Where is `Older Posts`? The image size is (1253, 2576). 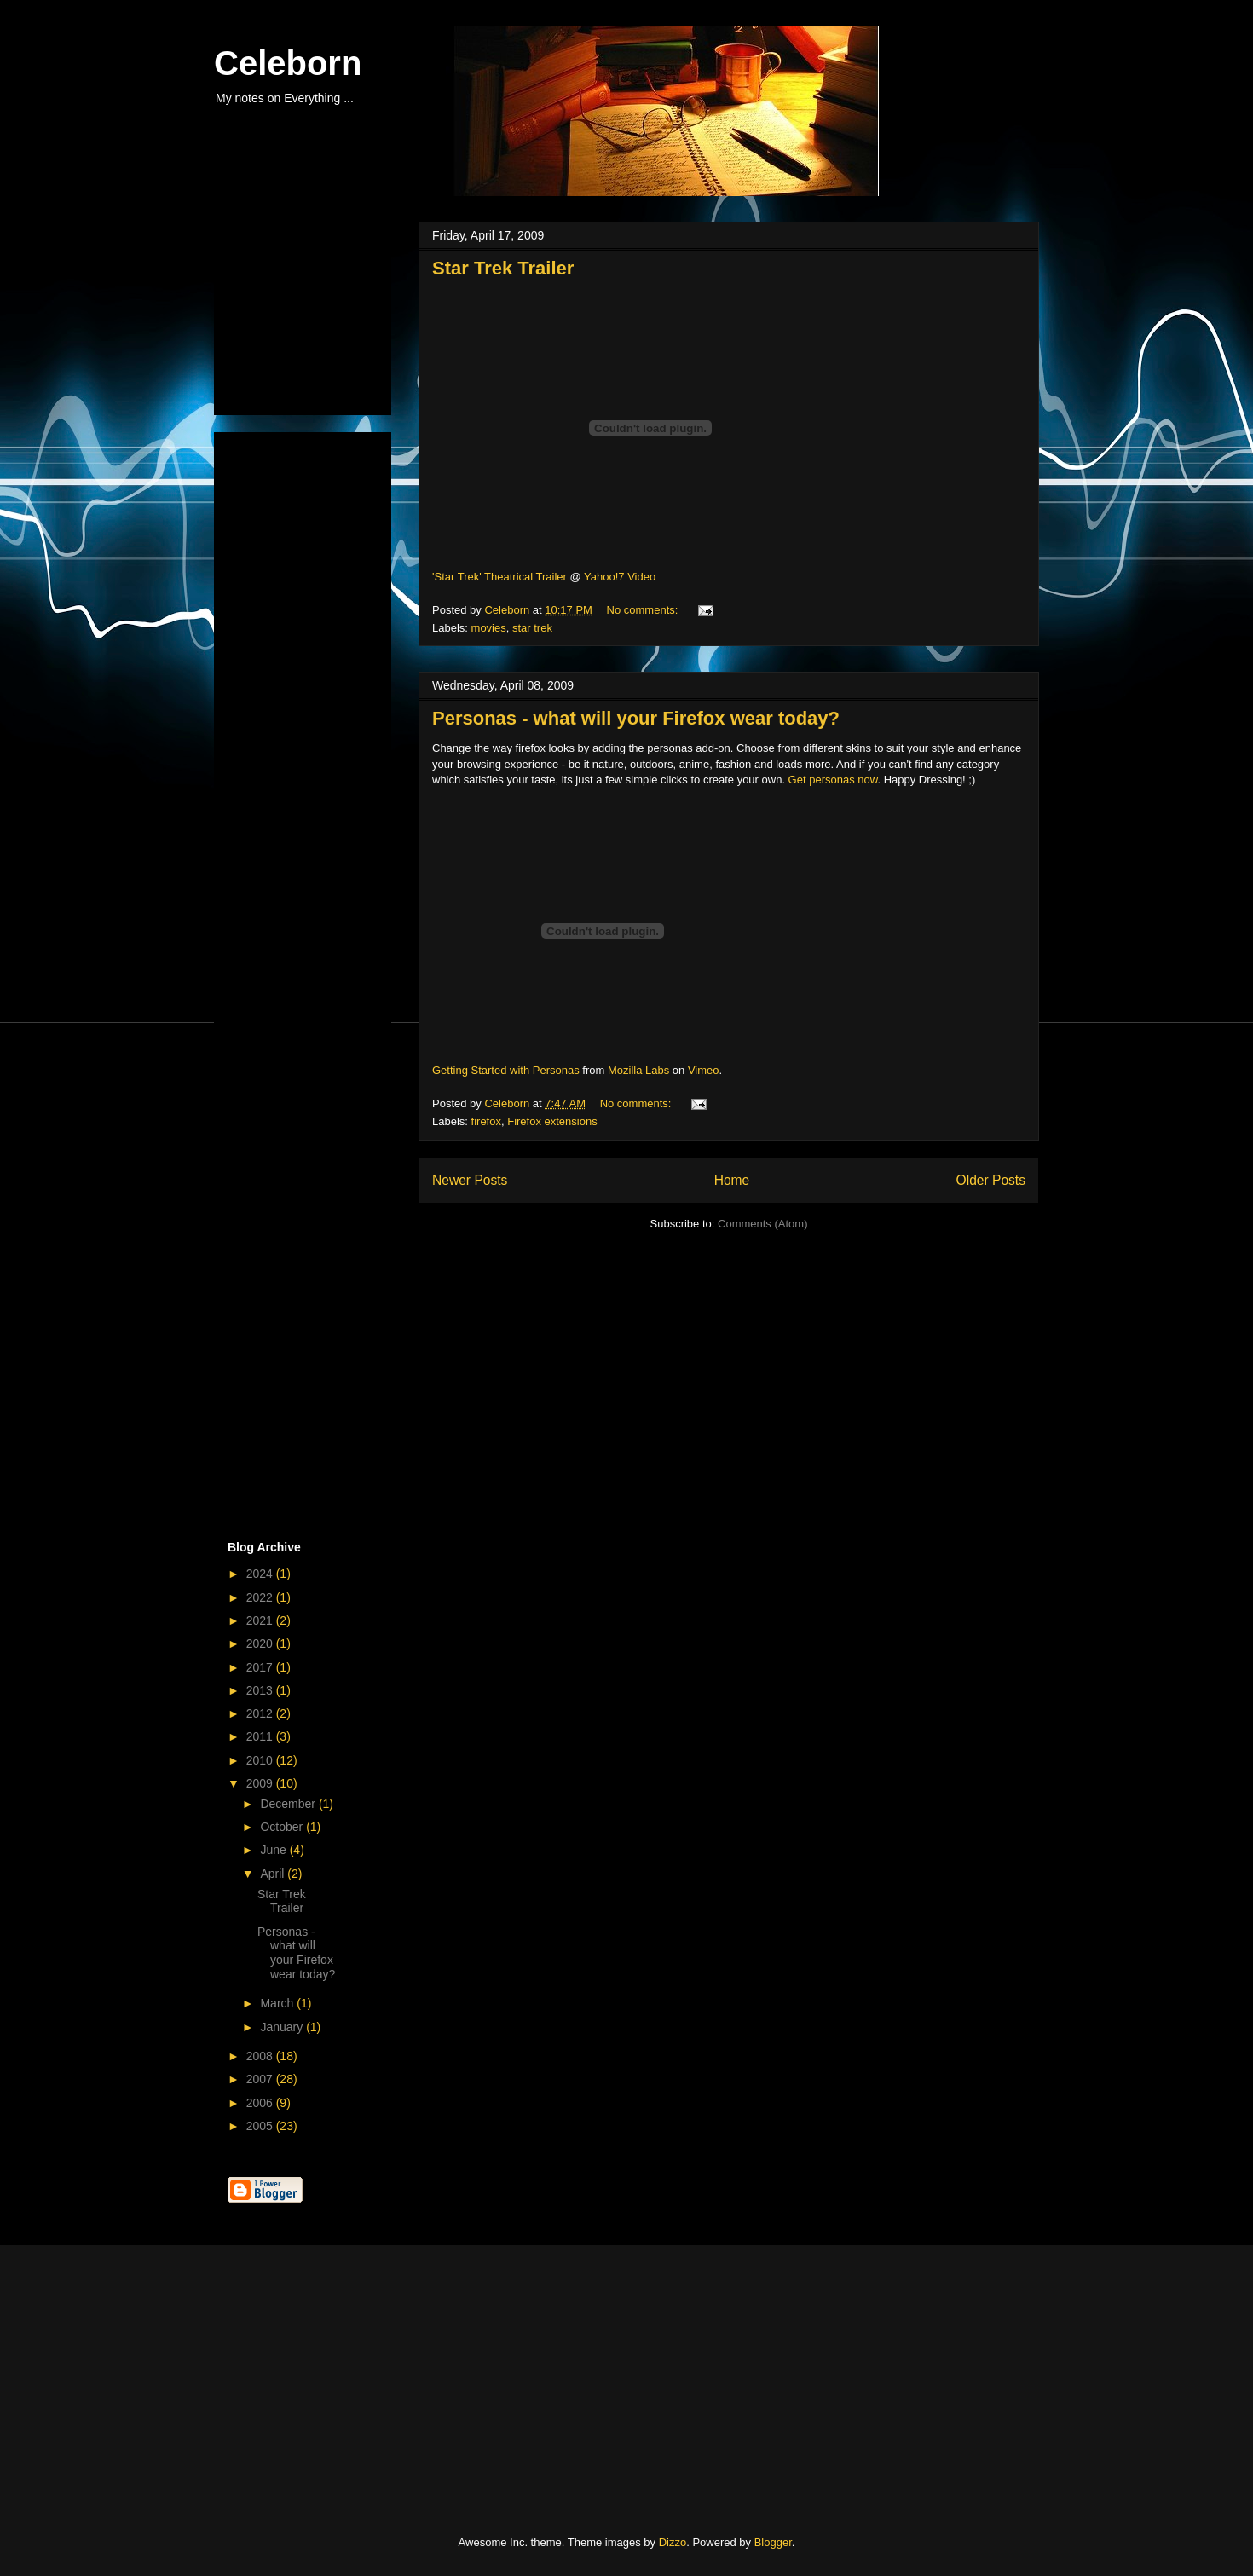 Older Posts is located at coordinates (990, 1180).